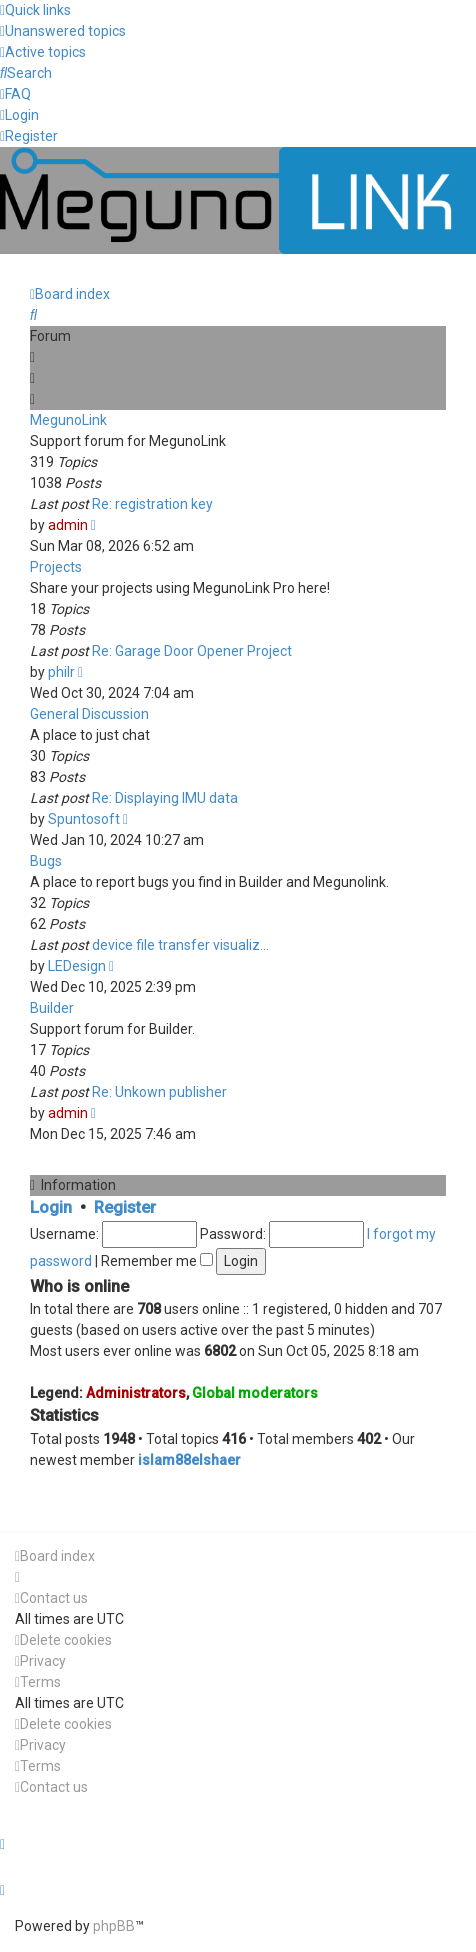  I want to click on Re: Displaying IMU data, so click(165, 798).